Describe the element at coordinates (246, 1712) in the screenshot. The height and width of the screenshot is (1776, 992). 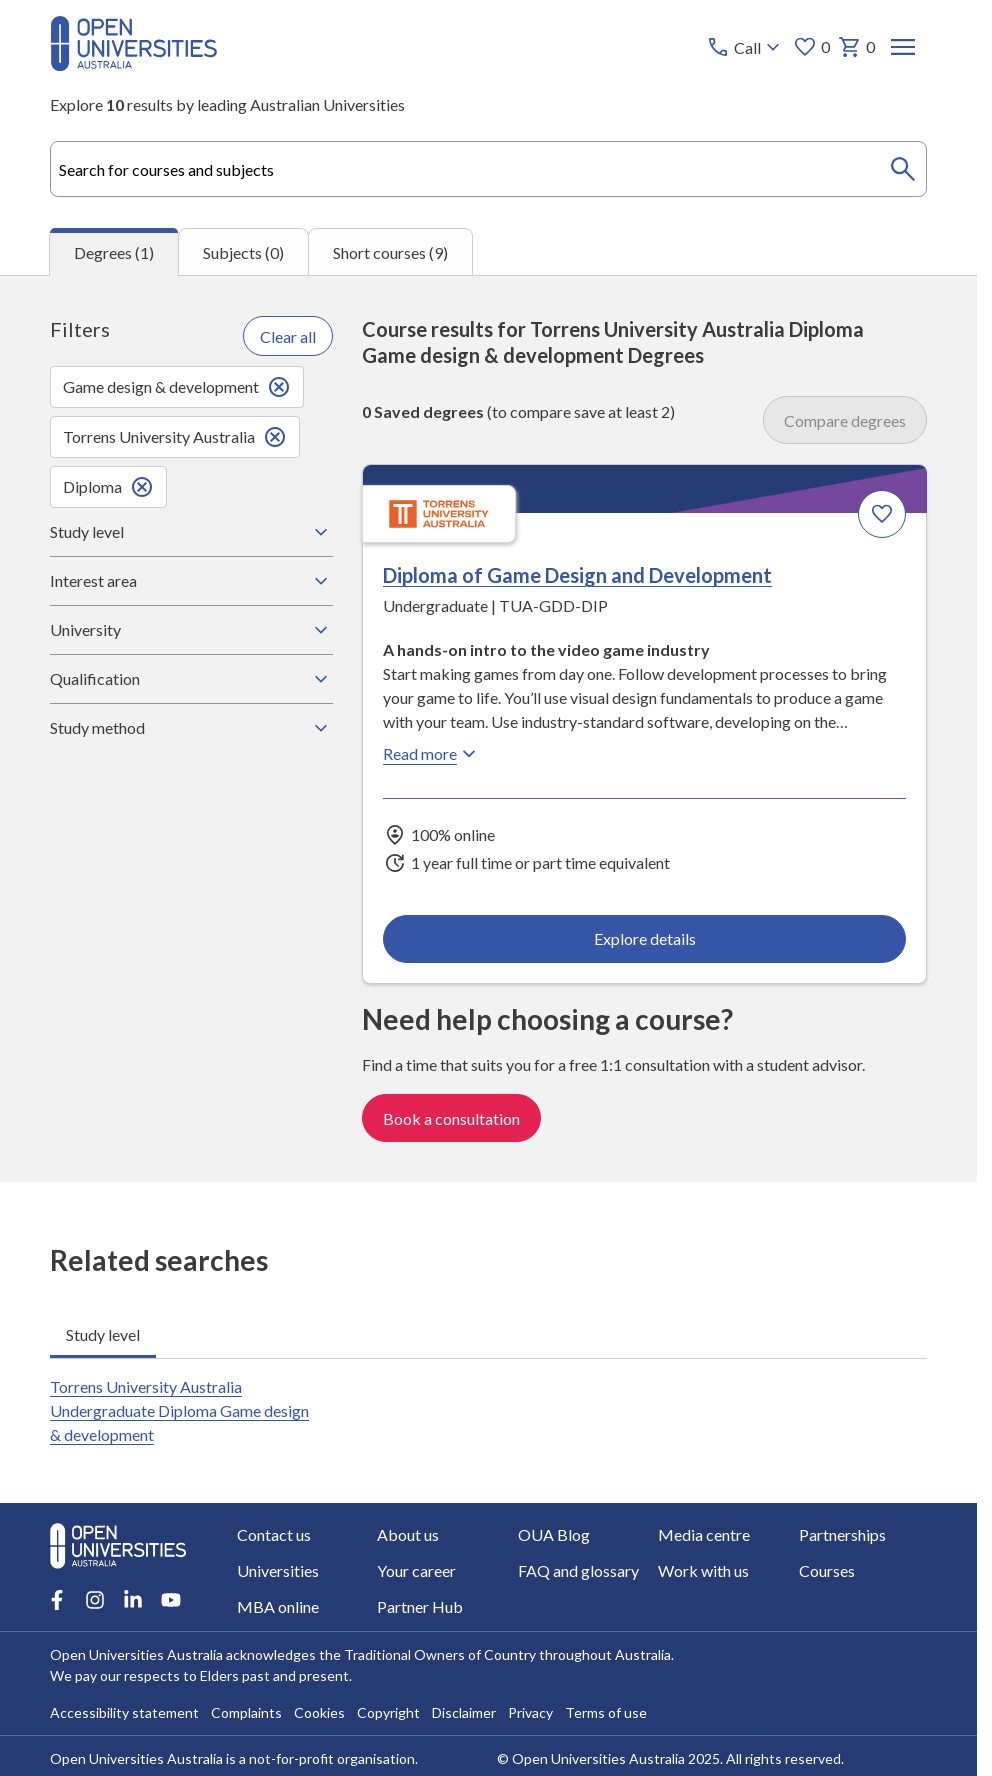
I see `Complaints` at that location.